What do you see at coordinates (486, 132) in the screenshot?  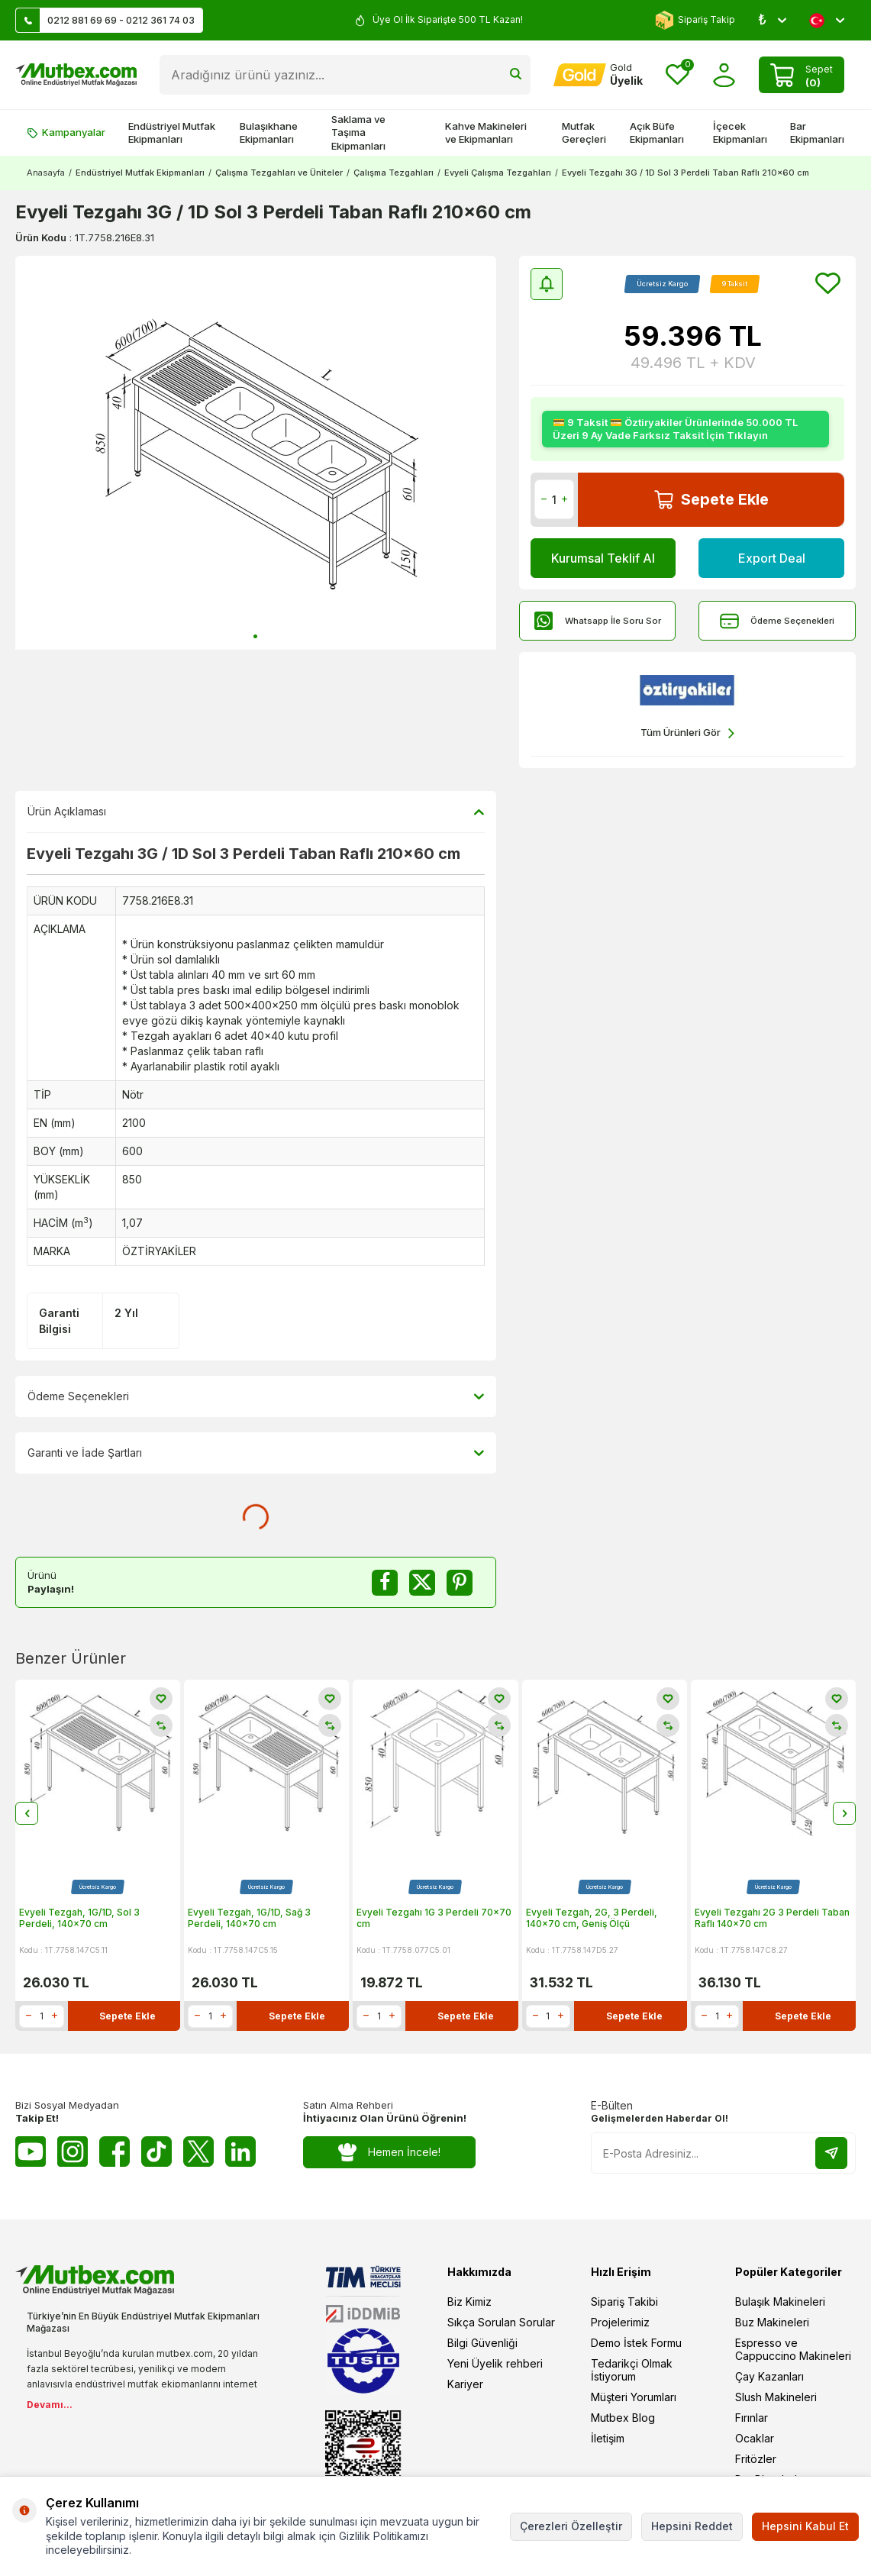 I see `Kahve Makineleri ve Ekipmanları` at bounding box center [486, 132].